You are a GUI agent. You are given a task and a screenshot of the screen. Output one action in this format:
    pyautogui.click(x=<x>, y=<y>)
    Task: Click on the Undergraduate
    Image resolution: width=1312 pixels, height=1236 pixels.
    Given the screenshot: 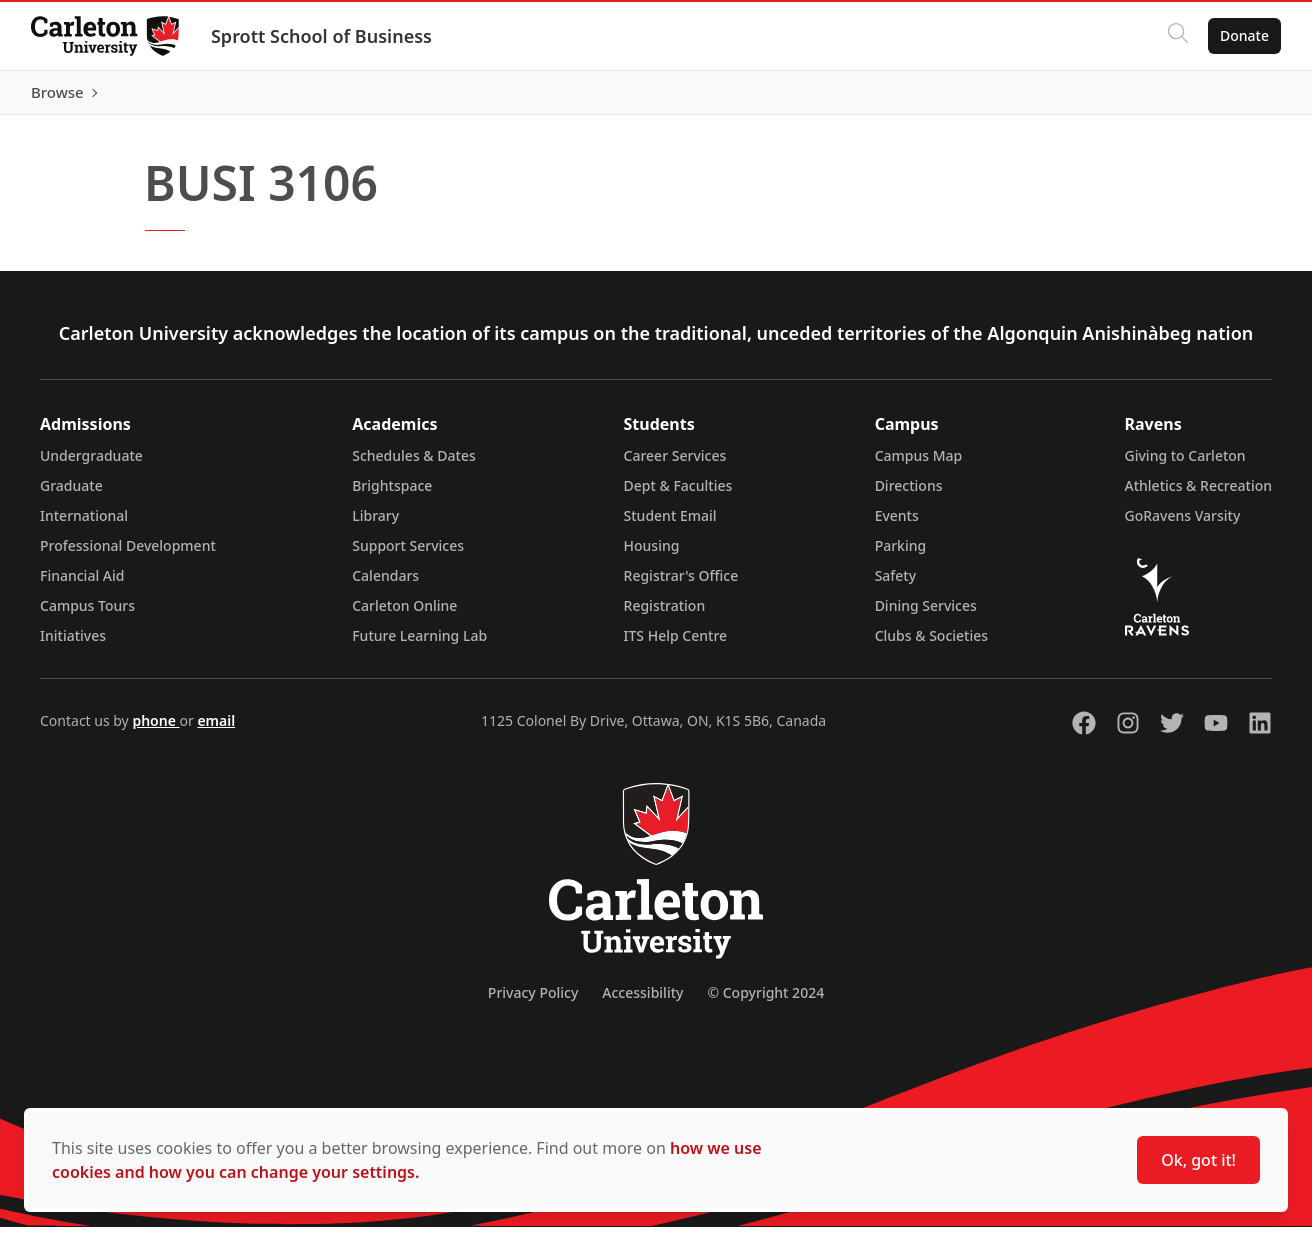 What is the action you would take?
    pyautogui.click(x=91, y=464)
    